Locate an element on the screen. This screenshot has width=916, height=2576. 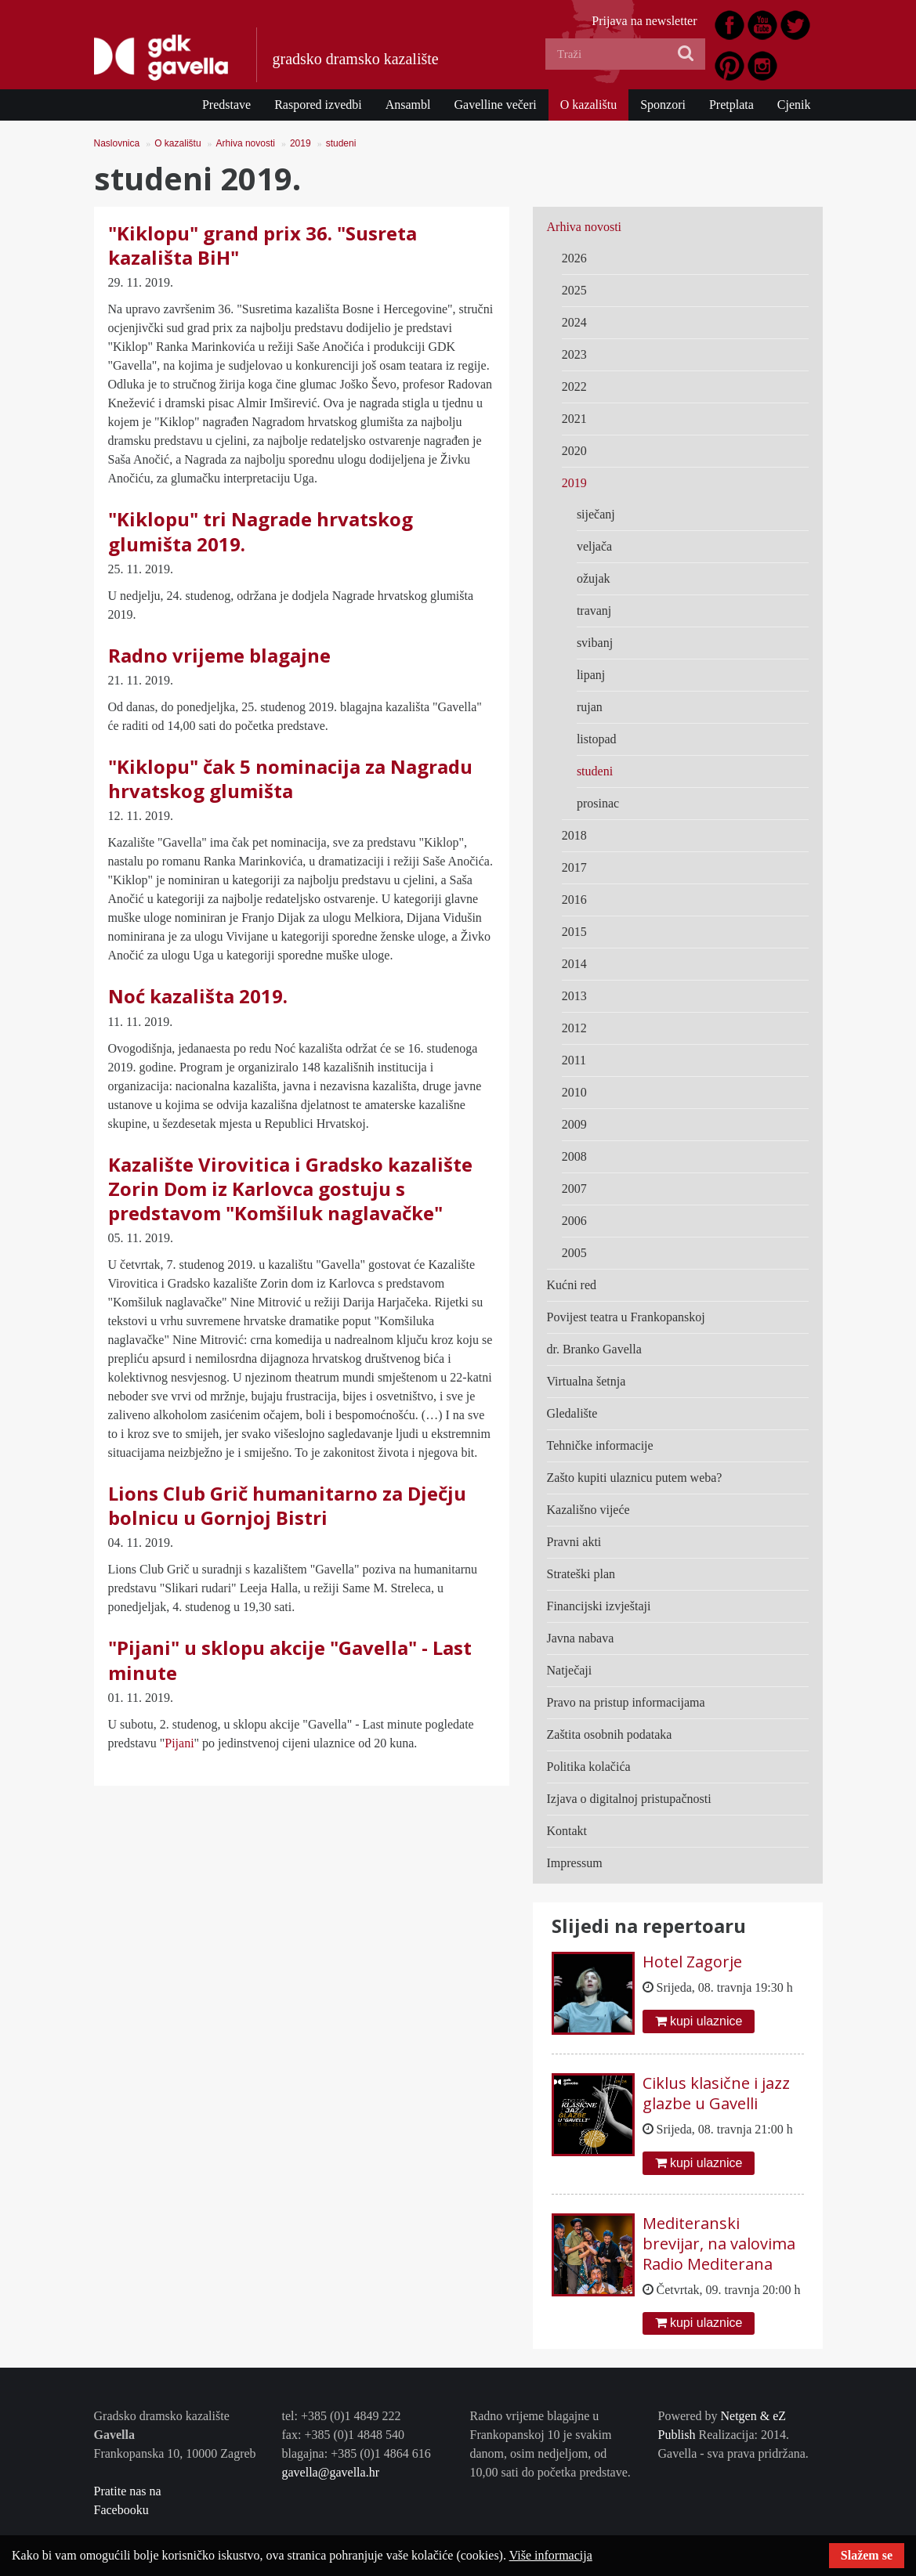
2020 is located at coordinates (574, 450).